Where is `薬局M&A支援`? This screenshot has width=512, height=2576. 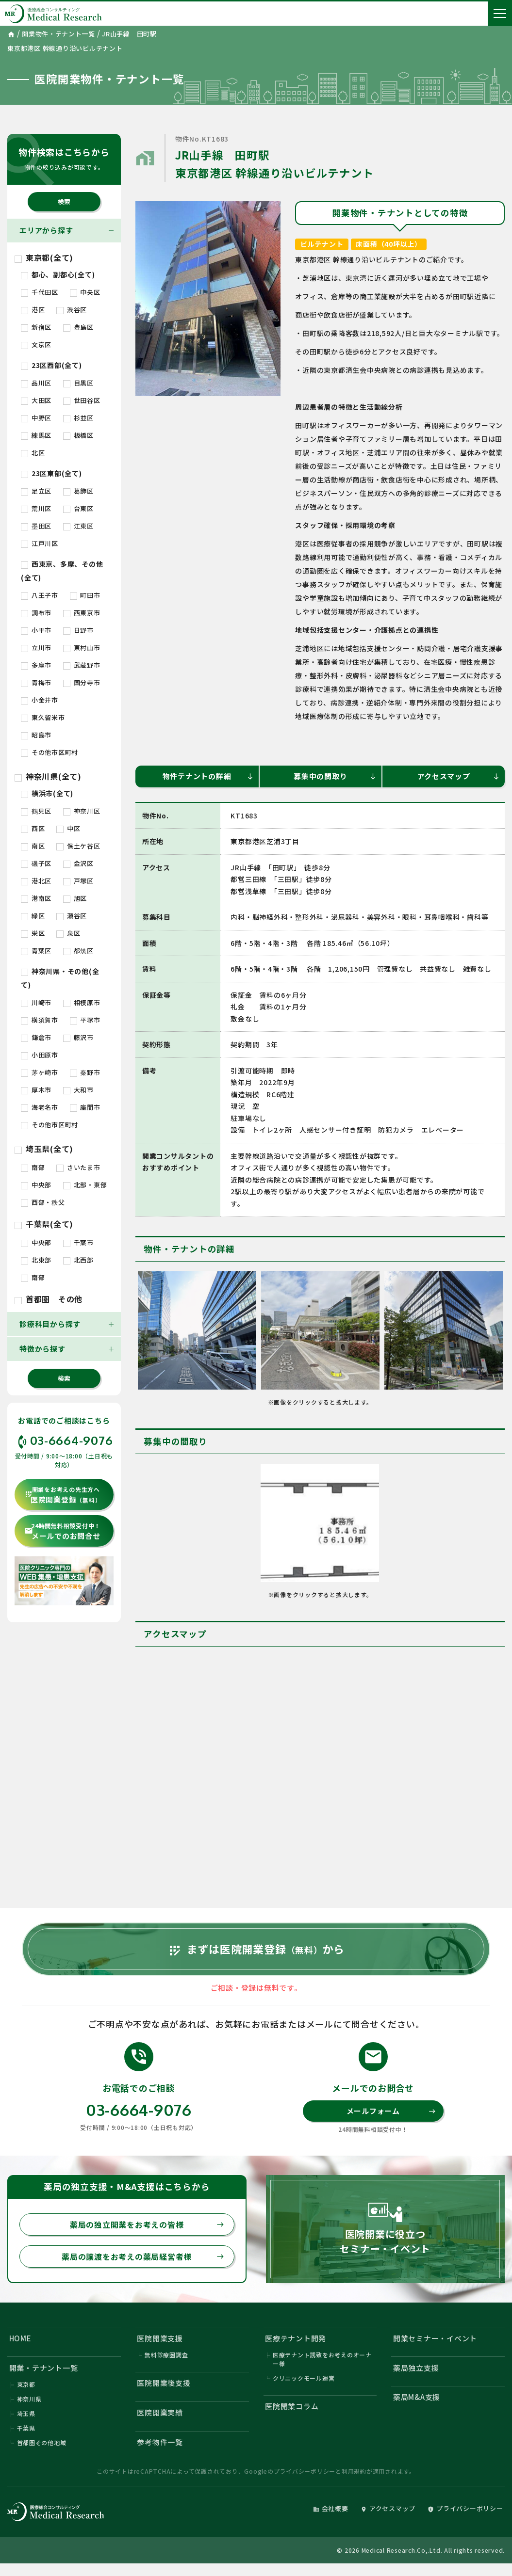 薬局M&A支援 is located at coordinates (416, 2397).